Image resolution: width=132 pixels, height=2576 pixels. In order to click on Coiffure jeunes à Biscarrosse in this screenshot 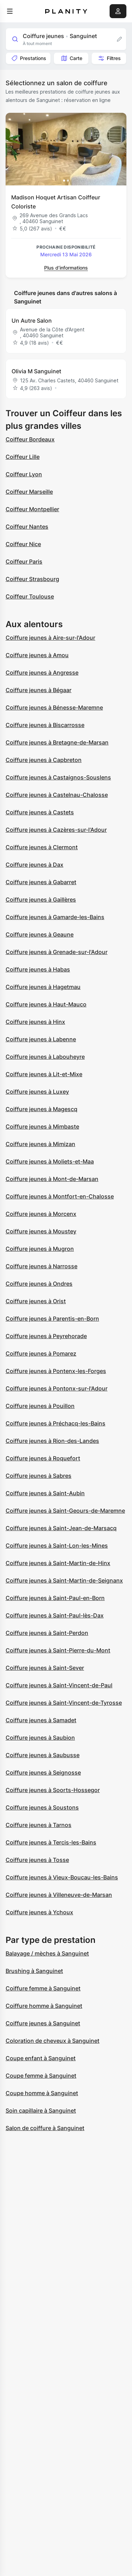, I will do `click(45, 724)`.